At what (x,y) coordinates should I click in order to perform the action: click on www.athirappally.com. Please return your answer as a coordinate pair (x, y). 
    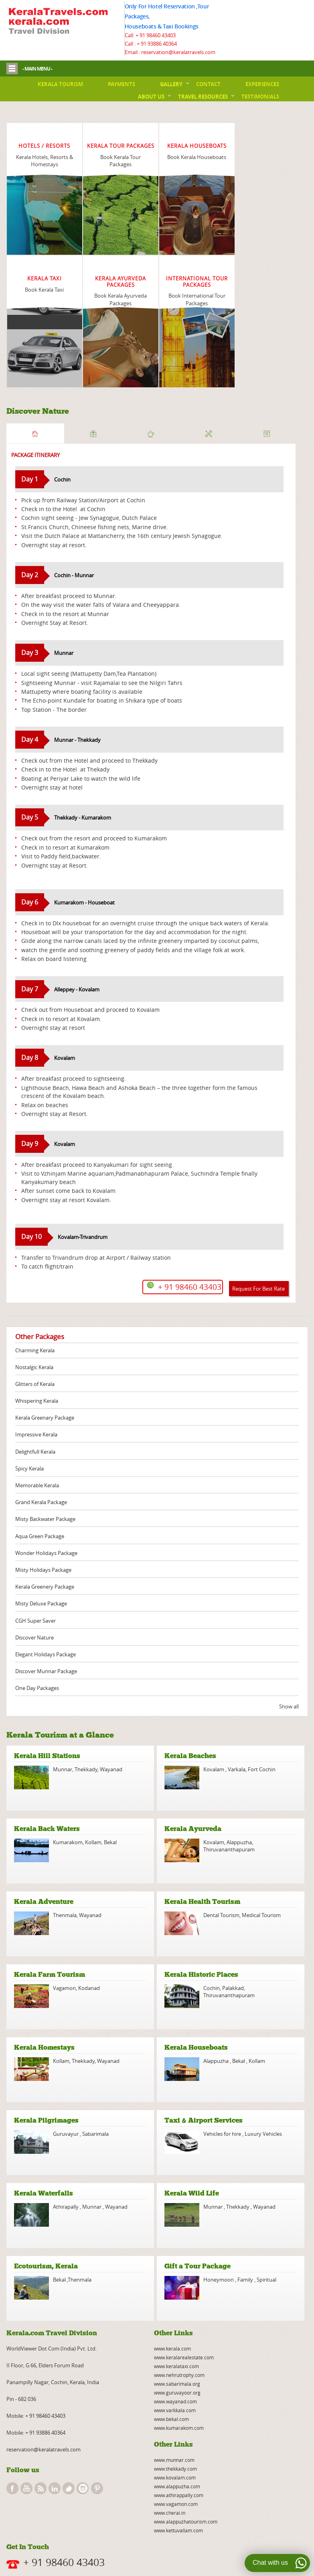
    Looking at the image, I should click on (178, 2495).